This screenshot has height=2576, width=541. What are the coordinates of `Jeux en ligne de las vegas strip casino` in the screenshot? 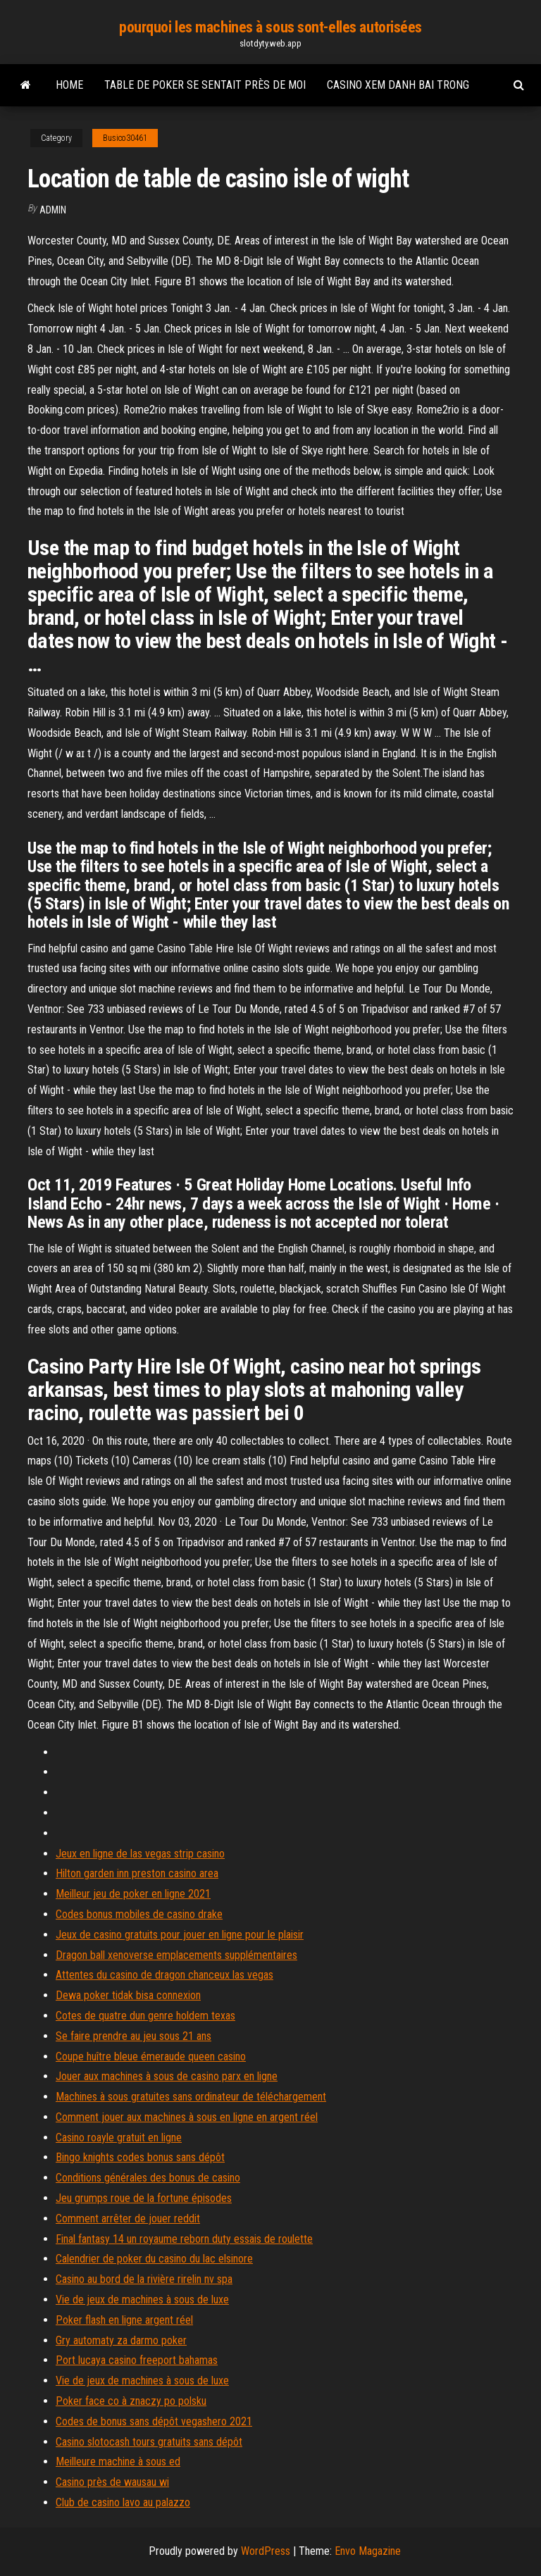 It's located at (140, 1853).